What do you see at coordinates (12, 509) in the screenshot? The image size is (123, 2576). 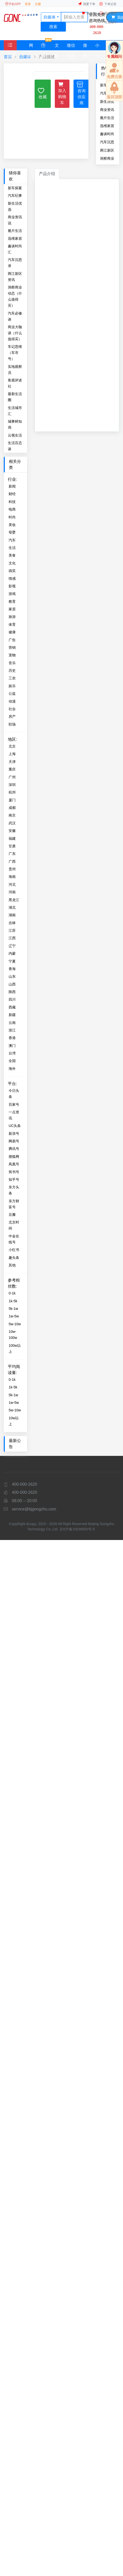 I see `电商` at bounding box center [12, 509].